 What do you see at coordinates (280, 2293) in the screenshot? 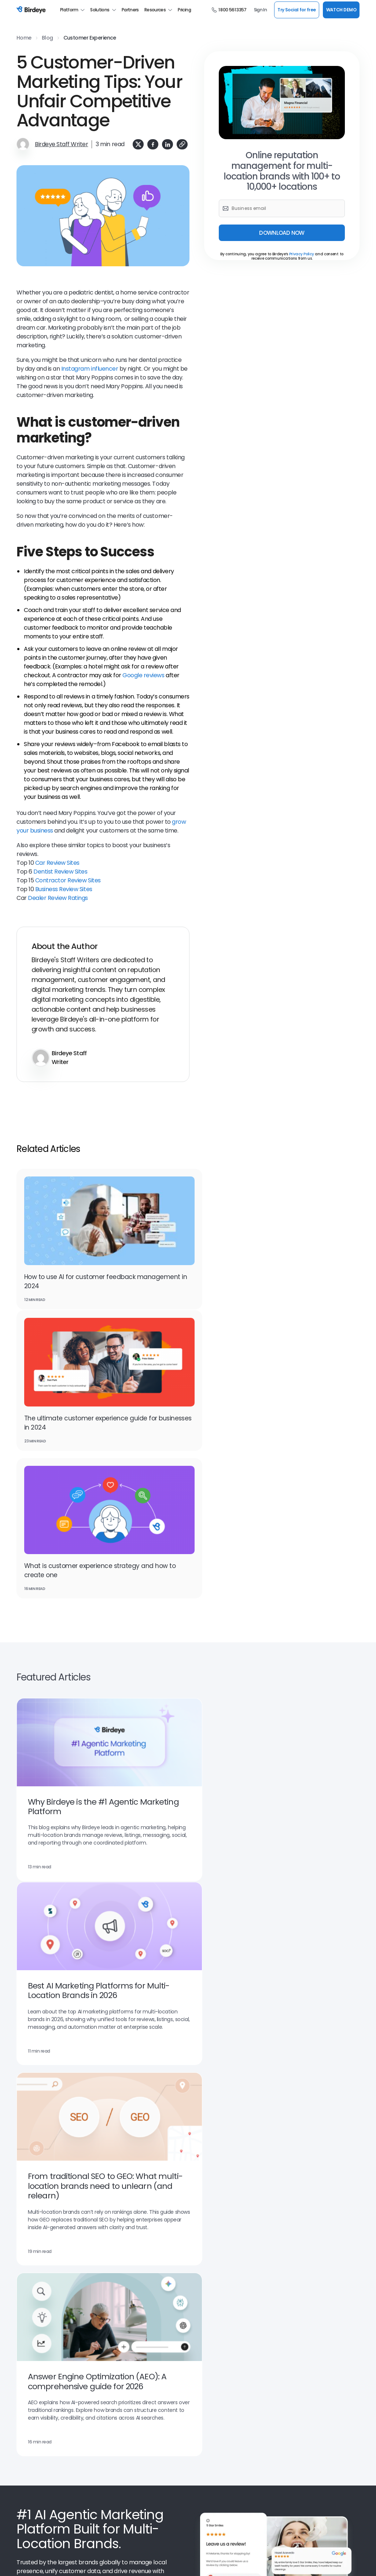
I see `Retail` at bounding box center [280, 2293].